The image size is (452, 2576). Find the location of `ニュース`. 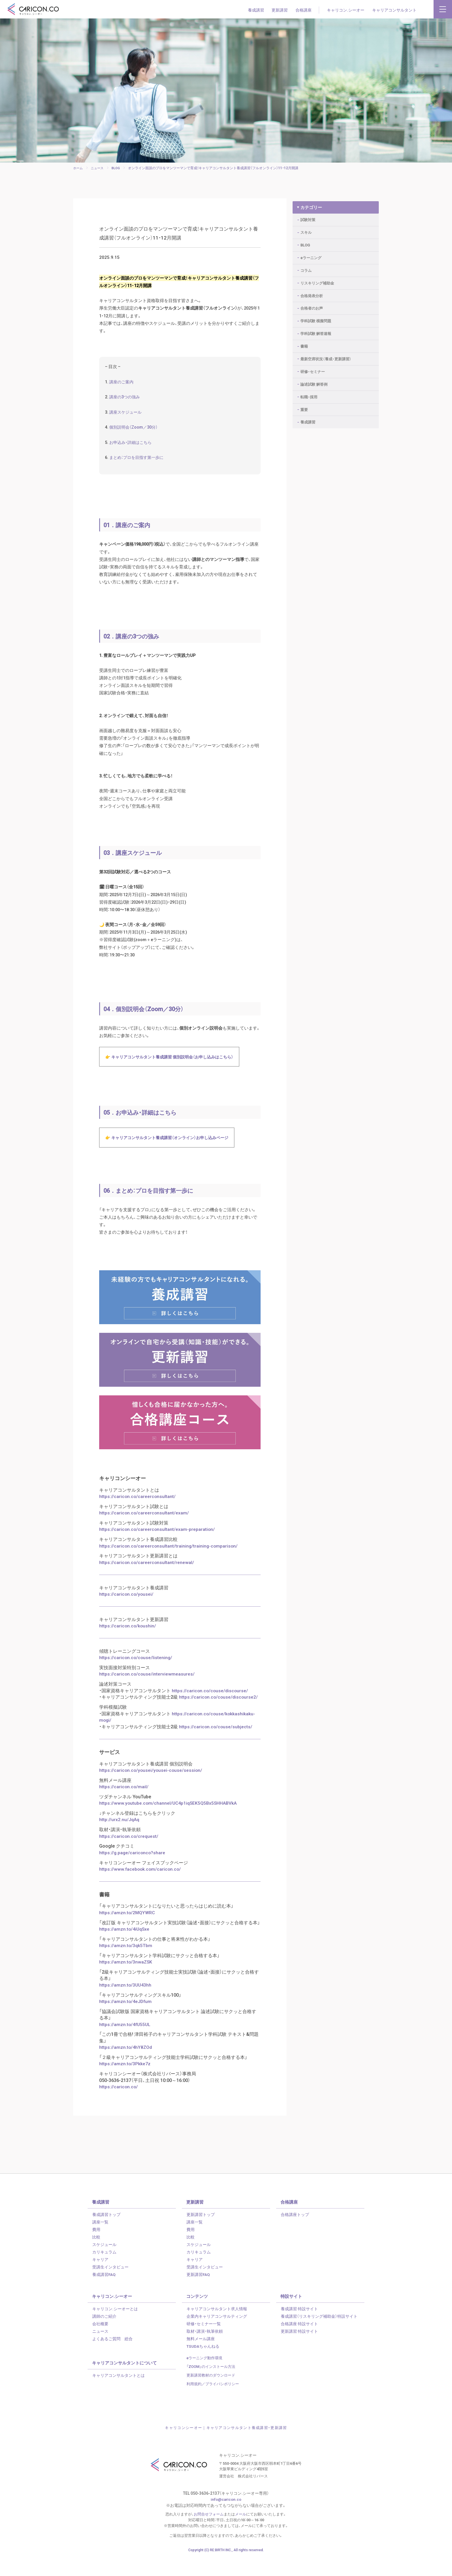

ニュース is located at coordinates (100, 2350).